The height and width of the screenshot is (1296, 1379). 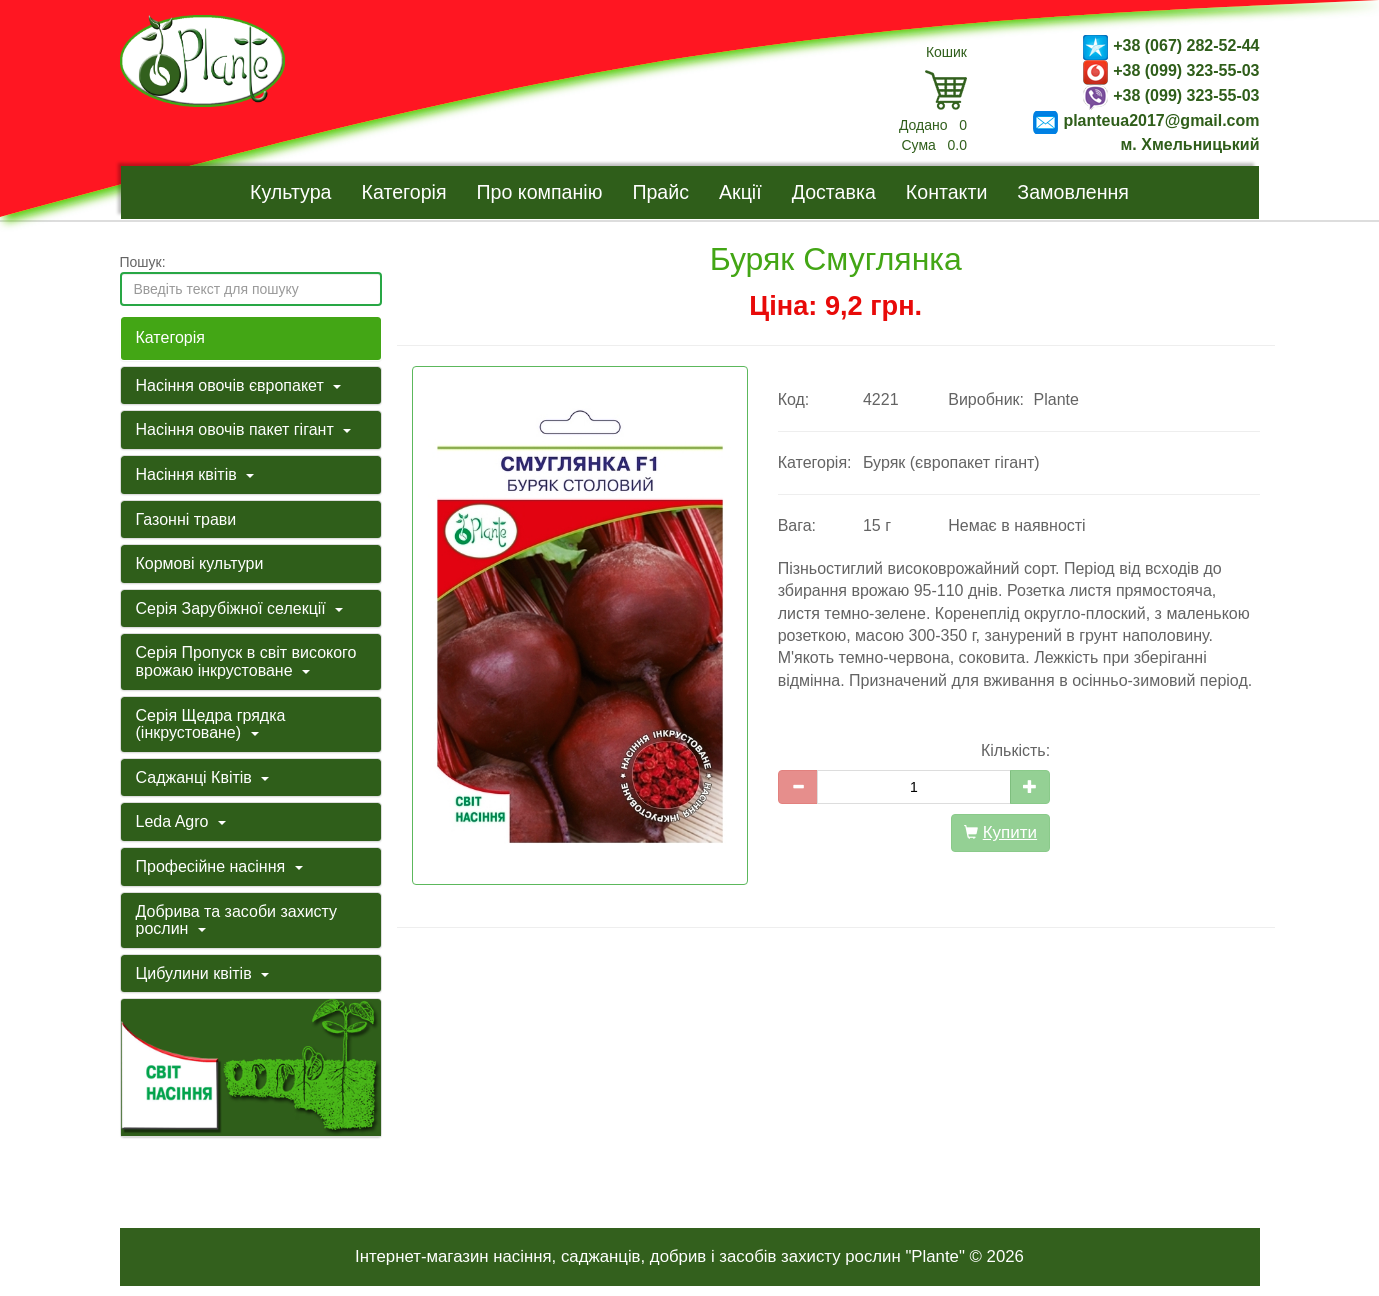 I want to click on Контакти, so click(x=947, y=192).